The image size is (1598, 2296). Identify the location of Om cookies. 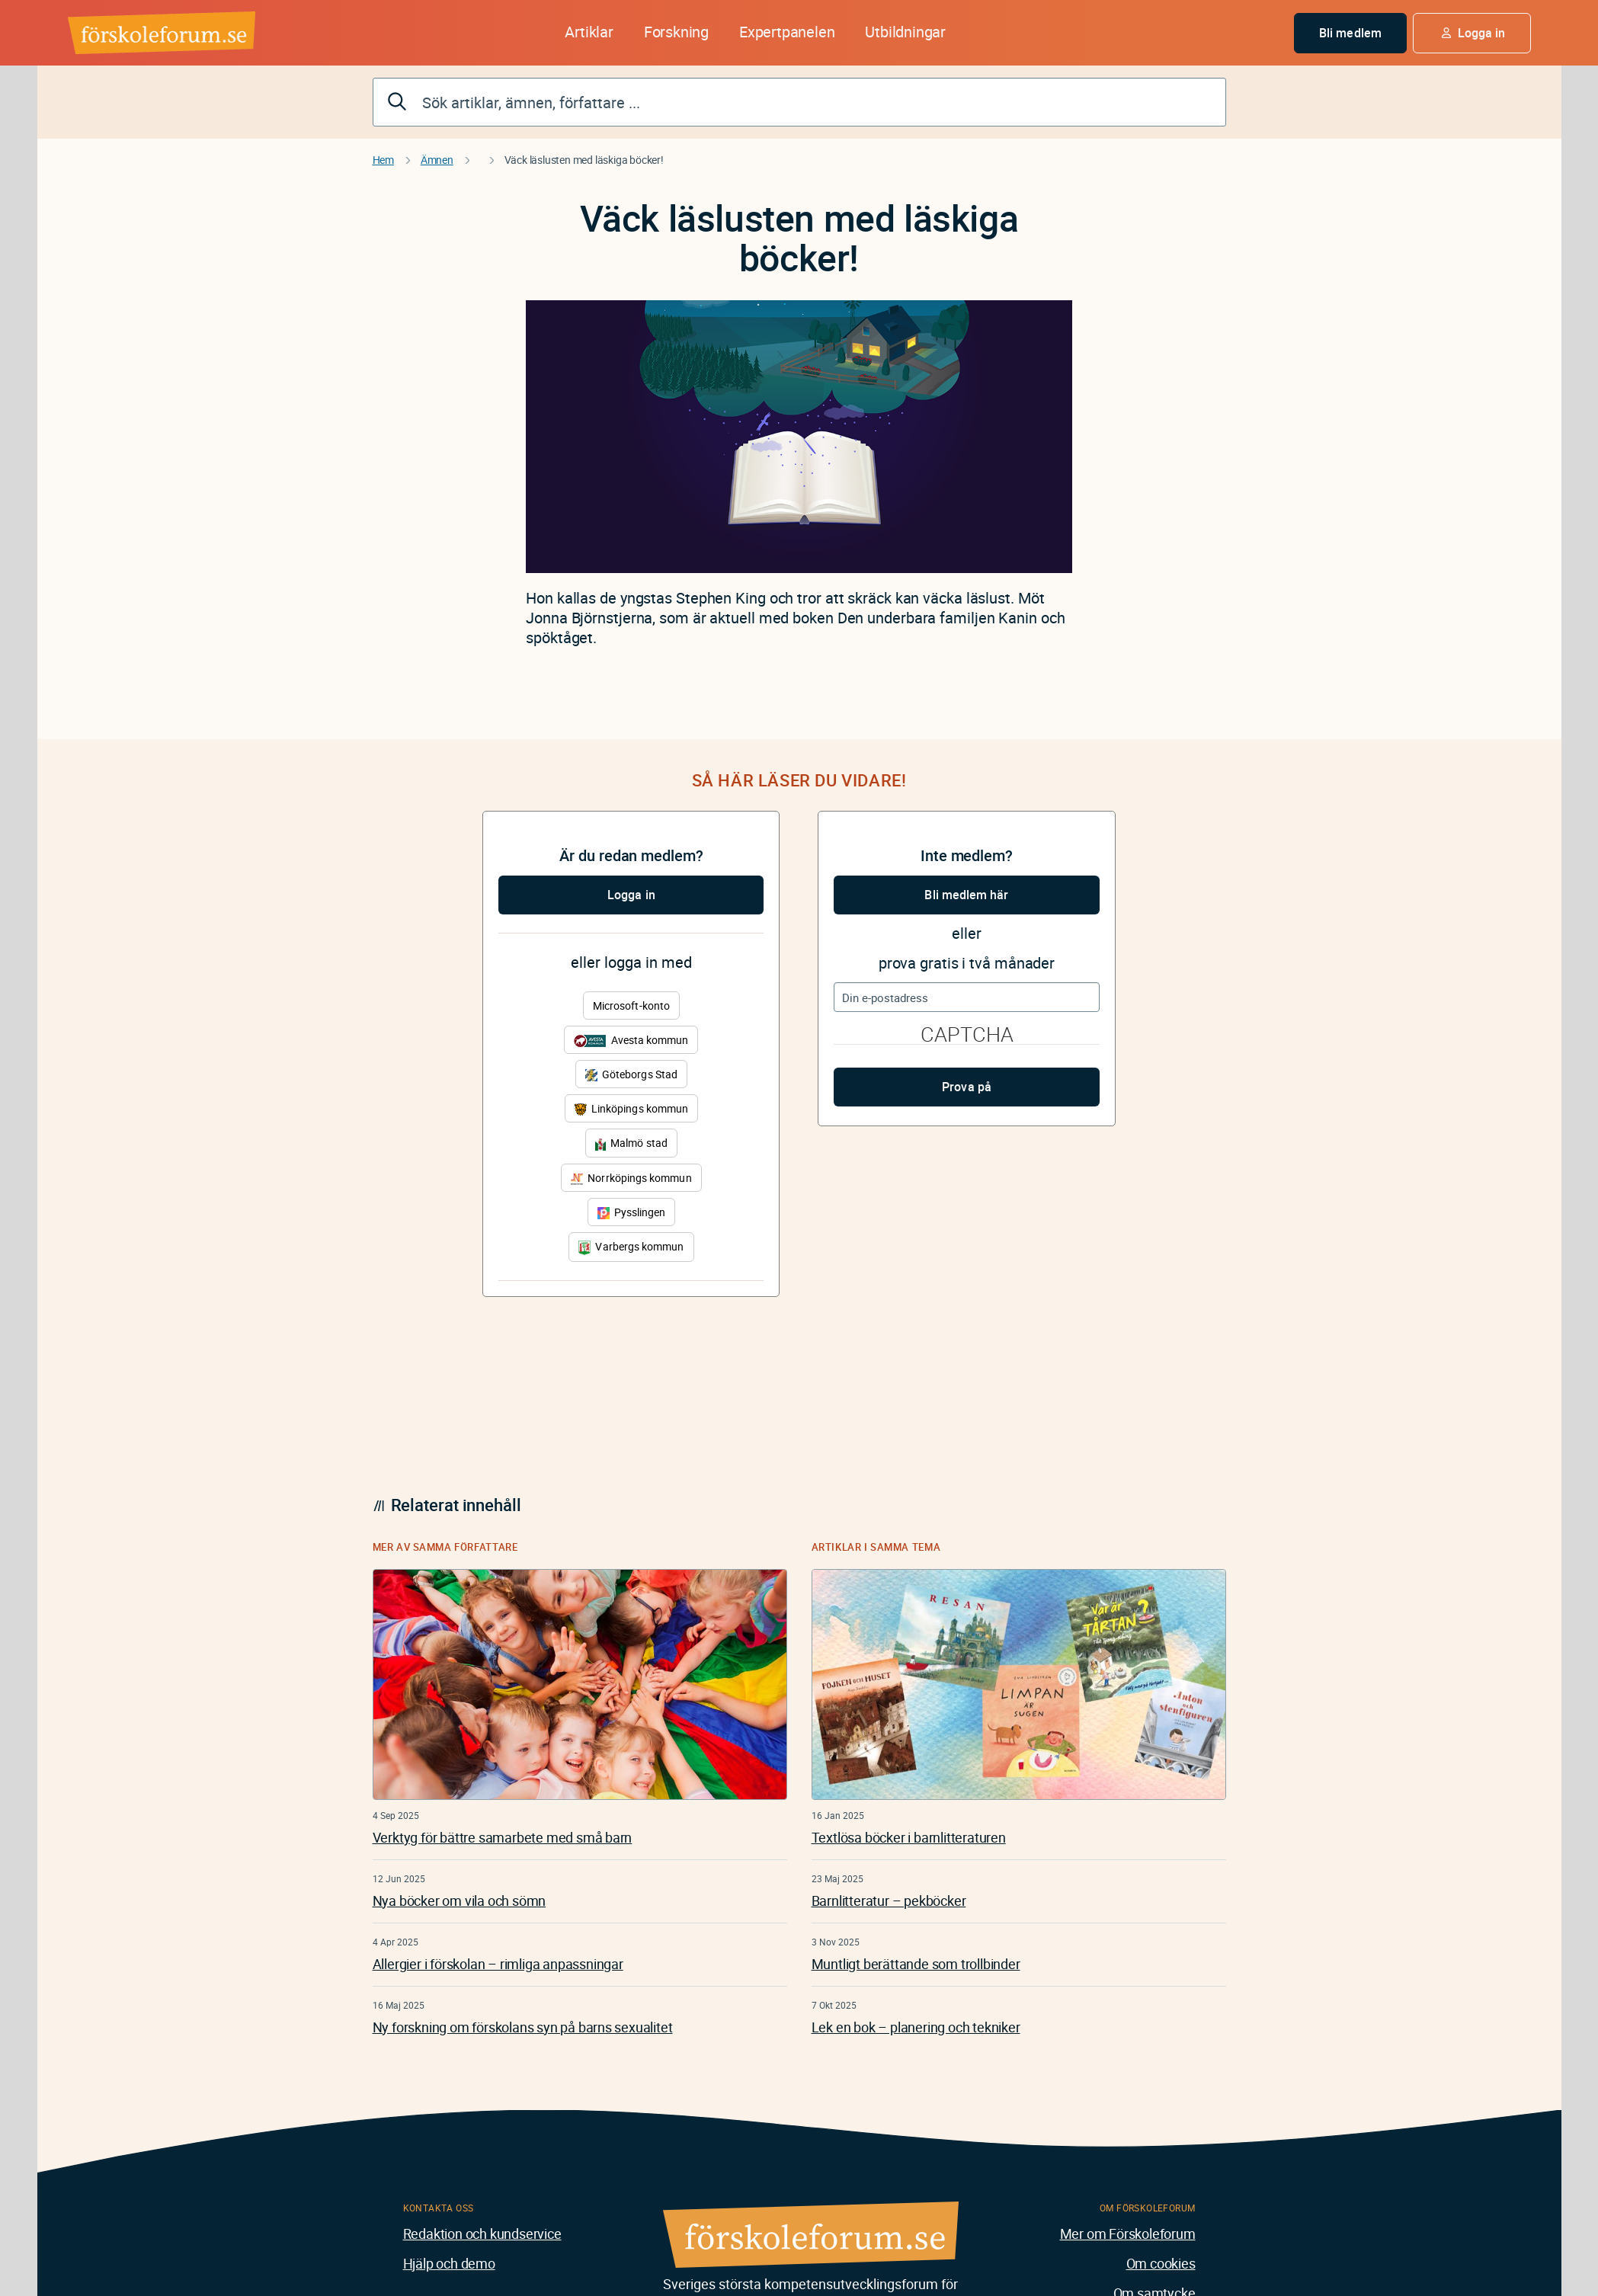
(1161, 2263).